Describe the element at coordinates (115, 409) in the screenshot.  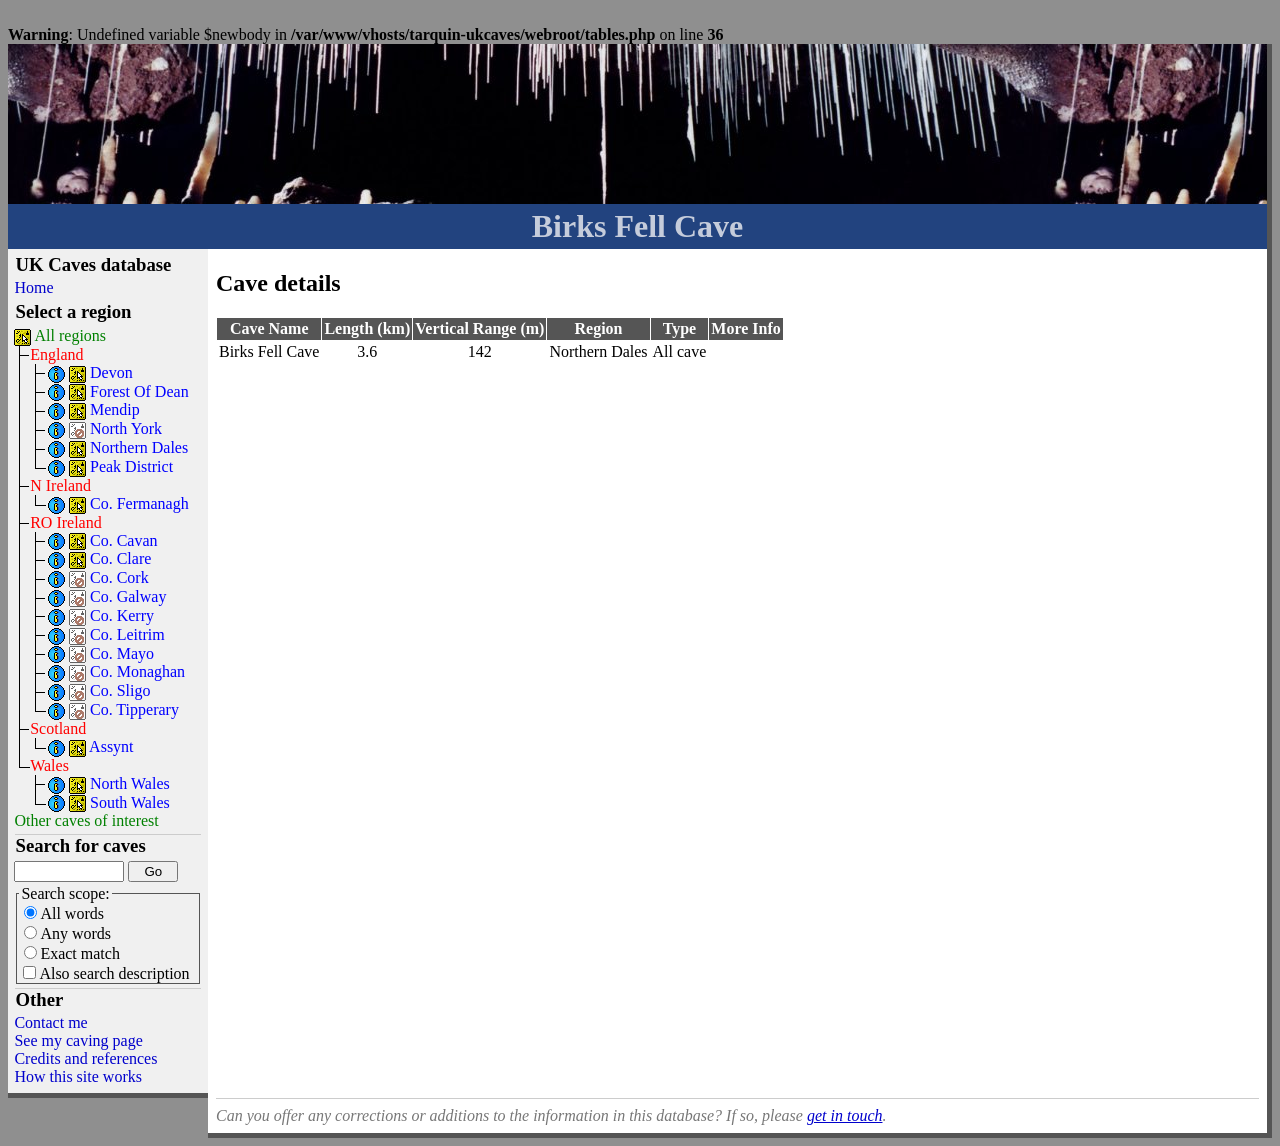
I see `Mendip` at that location.